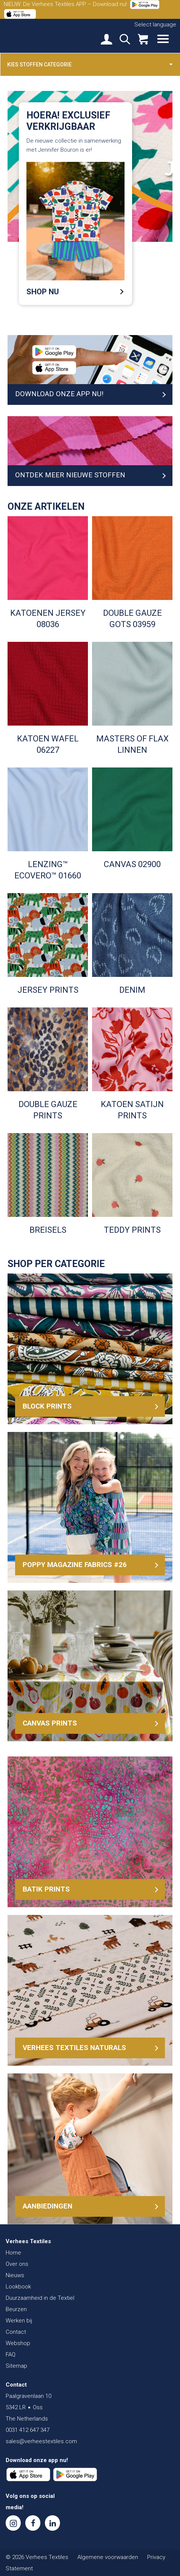 This screenshot has height=2576, width=180. What do you see at coordinates (16, 2309) in the screenshot?
I see `Beurzen` at bounding box center [16, 2309].